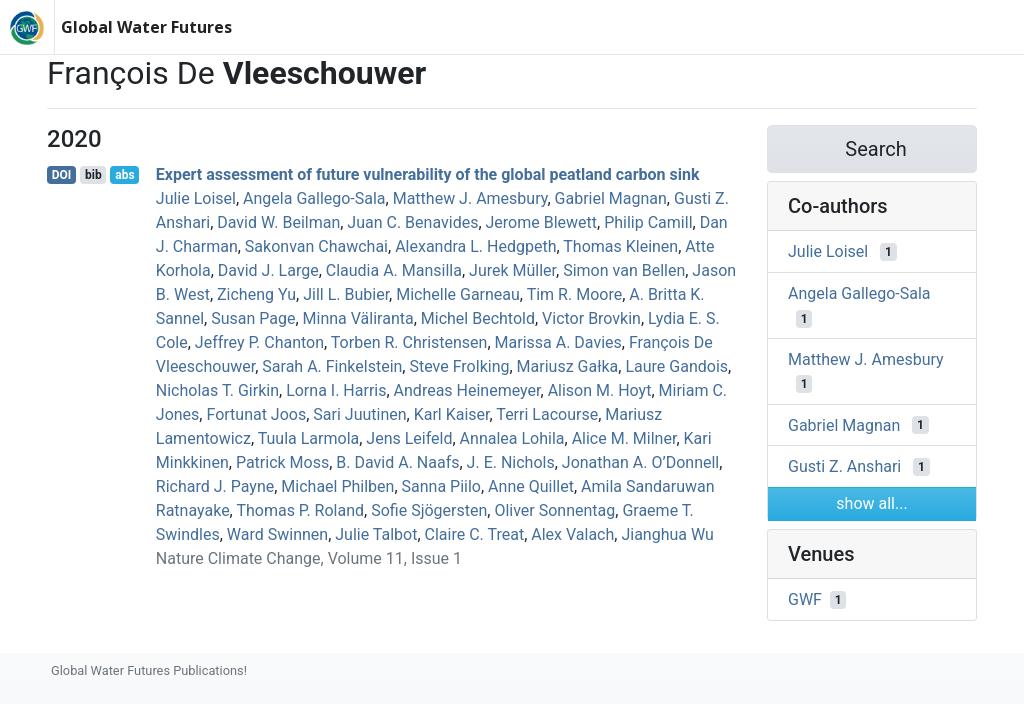  What do you see at coordinates (429, 510) in the screenshot?
I see `Sofie Sjögersten` at bounding box center [429, 510].